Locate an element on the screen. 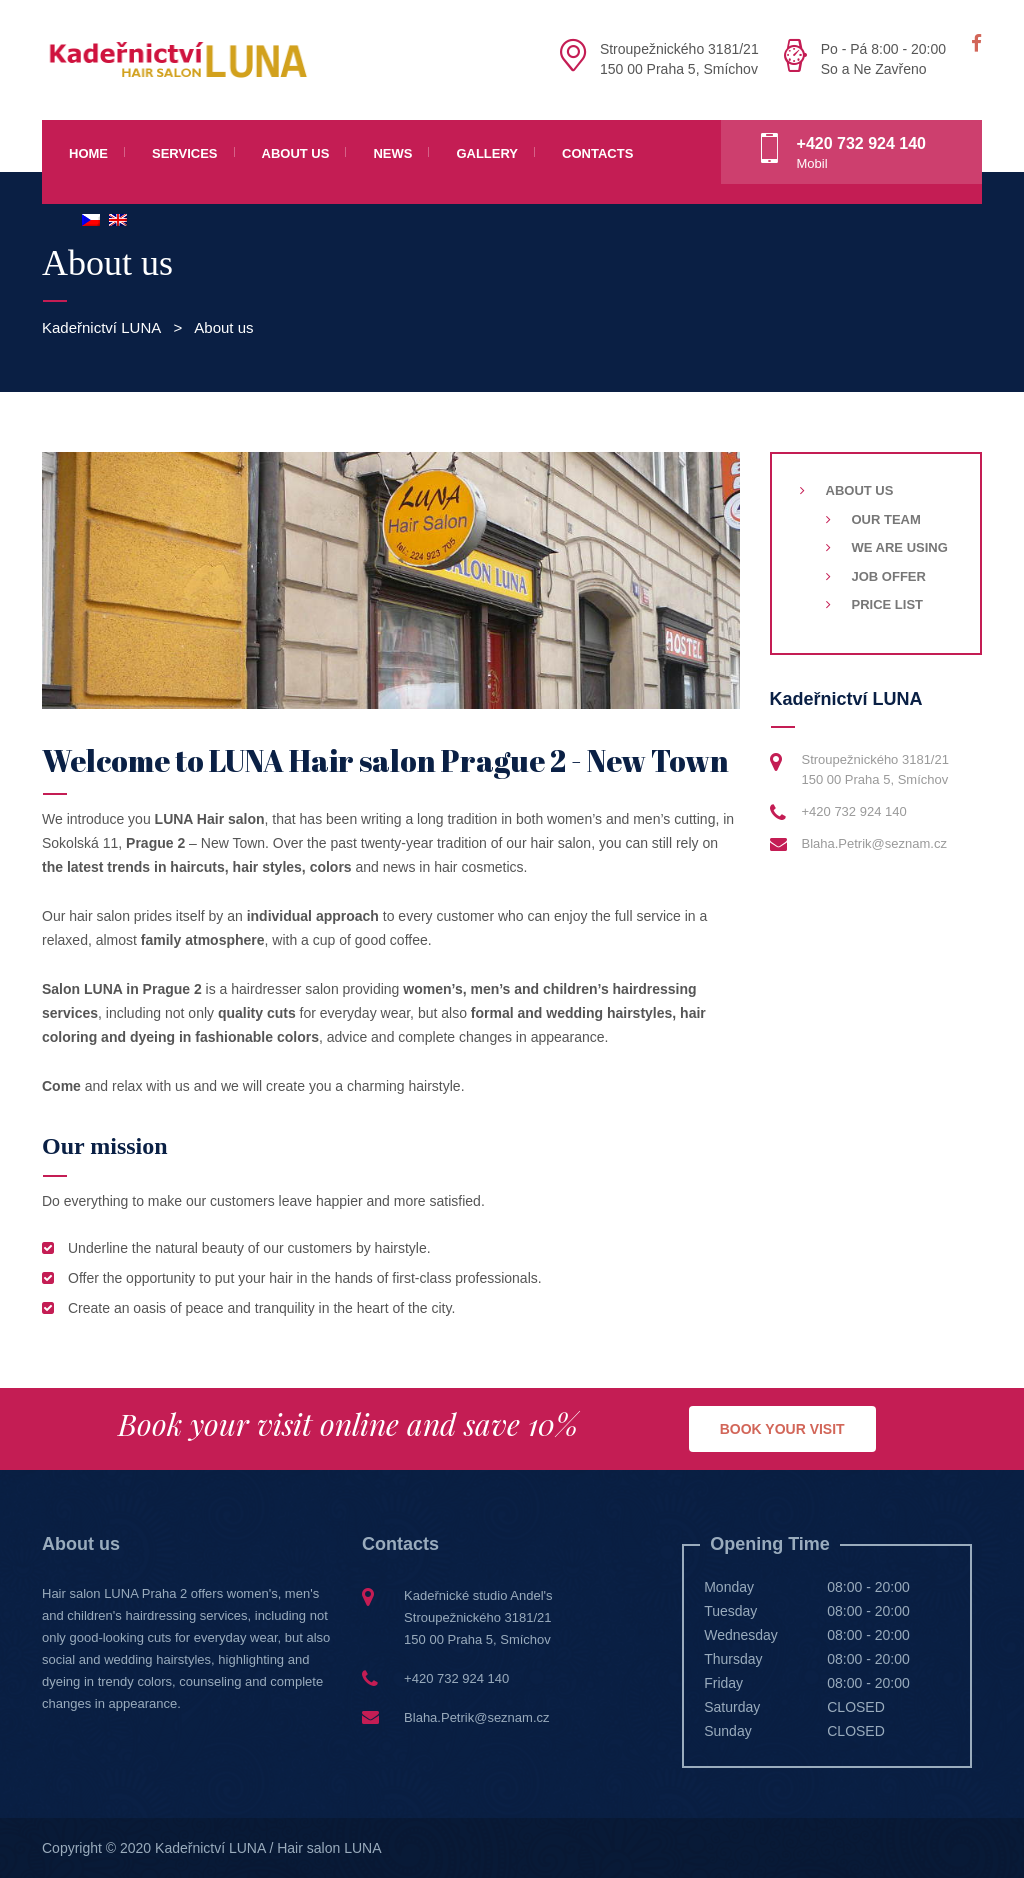 This screenshot has height=1878, width=1024. Contacts is located at coordinates (597, 153).